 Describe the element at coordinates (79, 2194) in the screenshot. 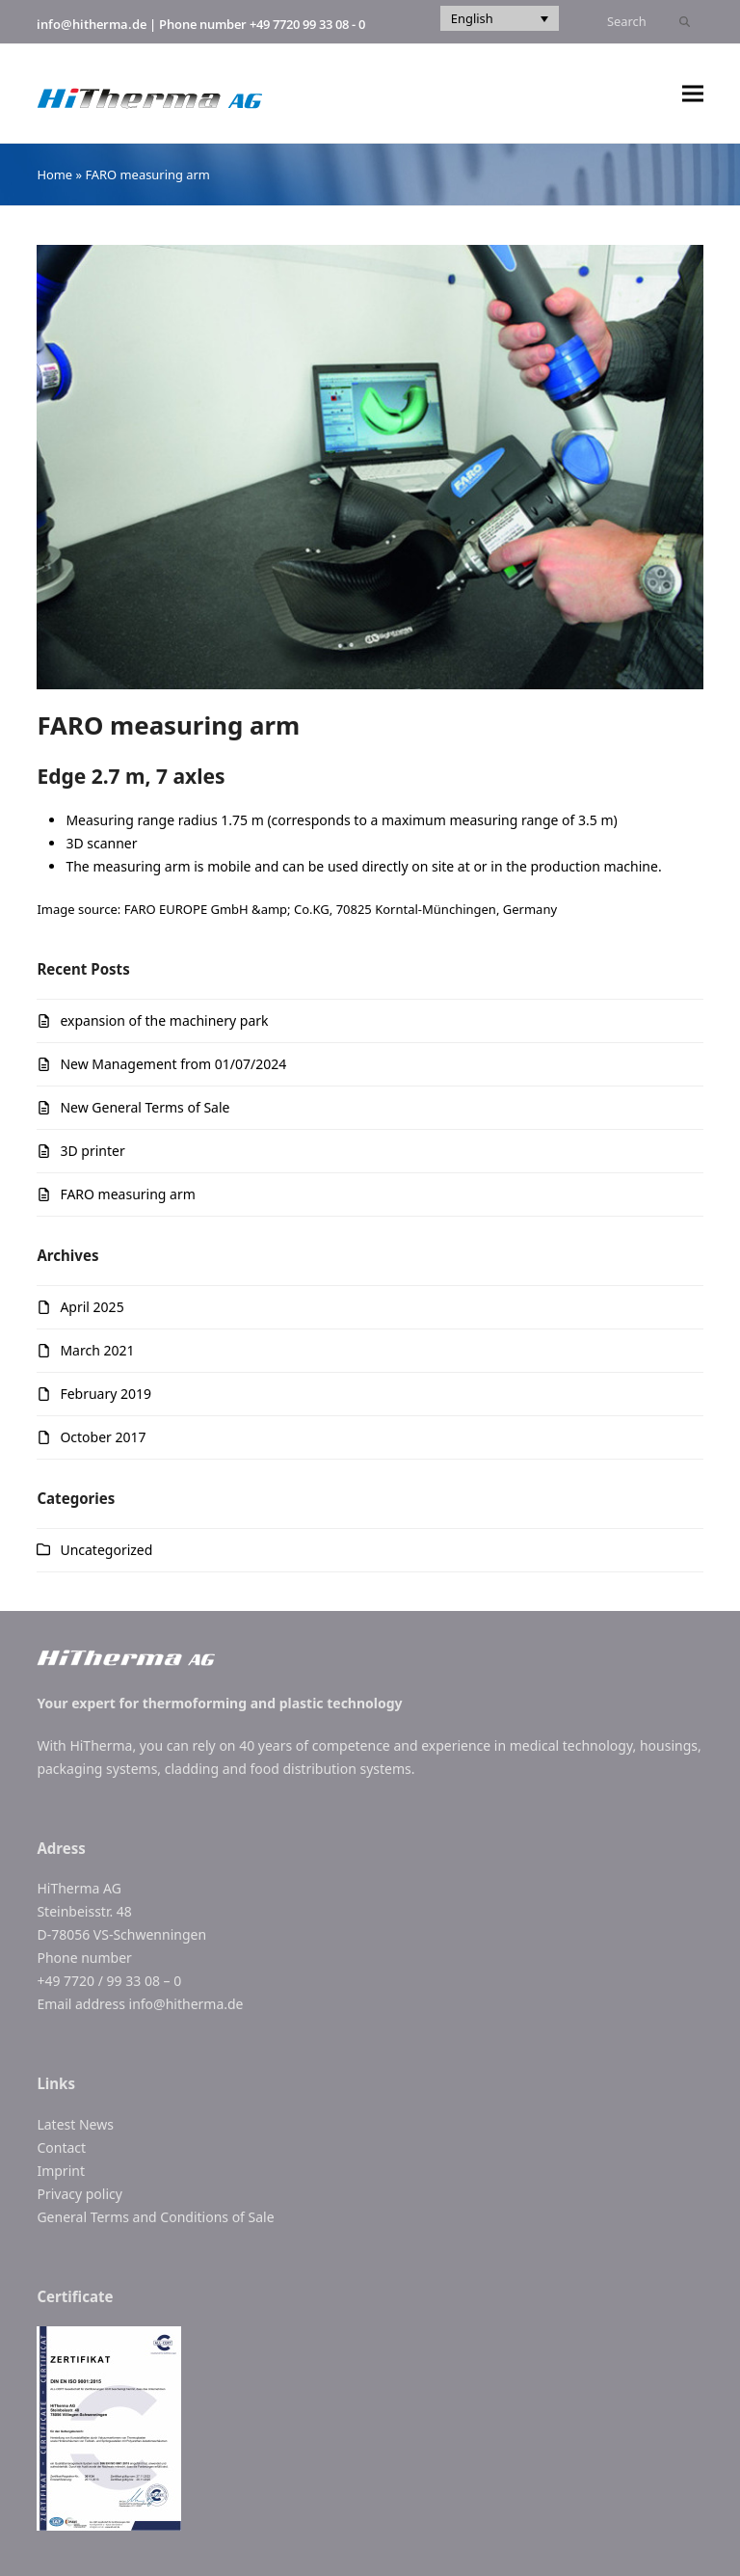

I see `Privacy policy` at that location.